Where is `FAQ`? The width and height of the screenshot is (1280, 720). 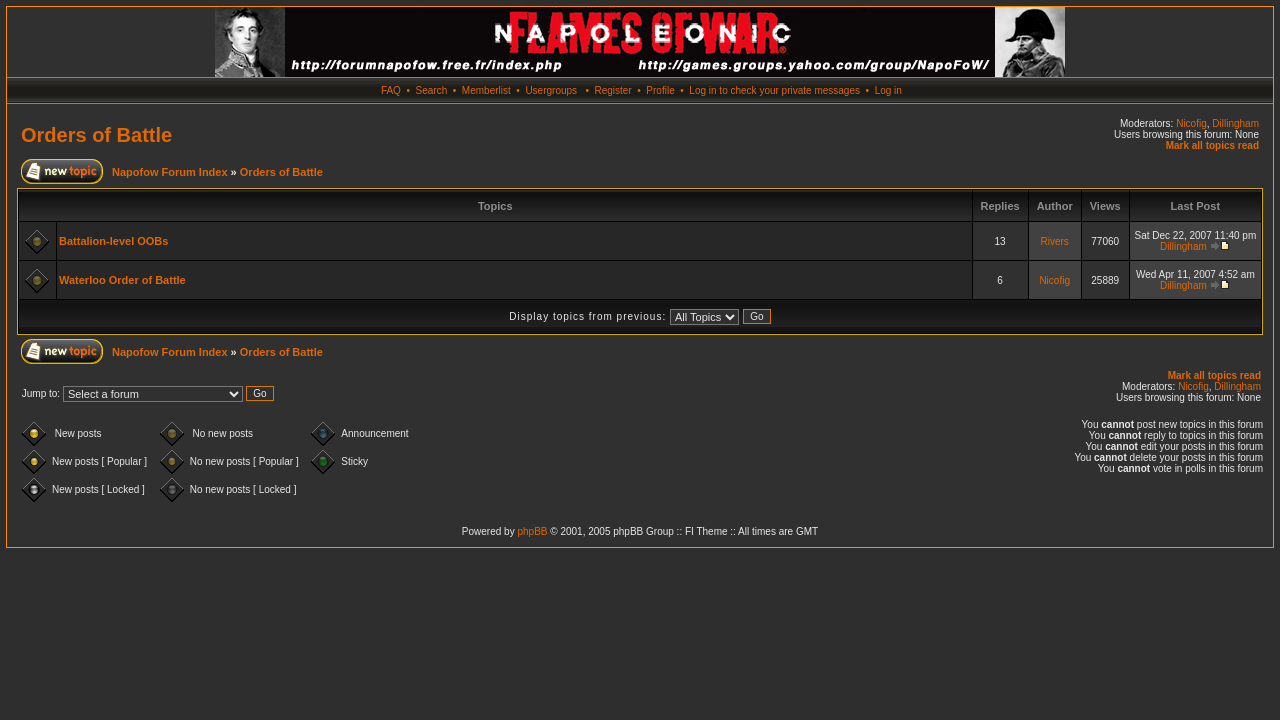
FAQ is located at coordinates (391, 90).